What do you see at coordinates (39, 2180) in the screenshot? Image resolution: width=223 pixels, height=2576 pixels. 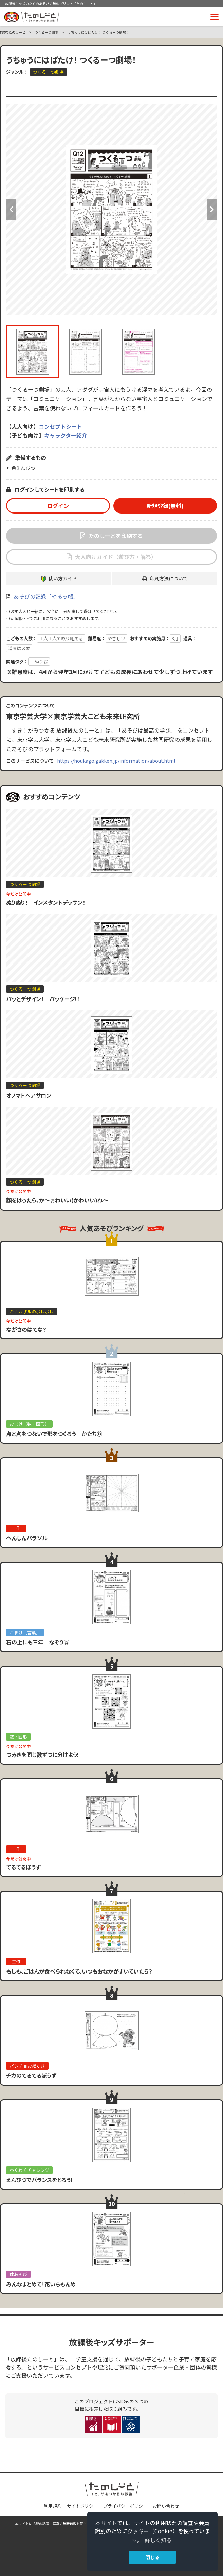 I see `えんぴつでバランスをとろう!` at bounding box center [39, 2180].